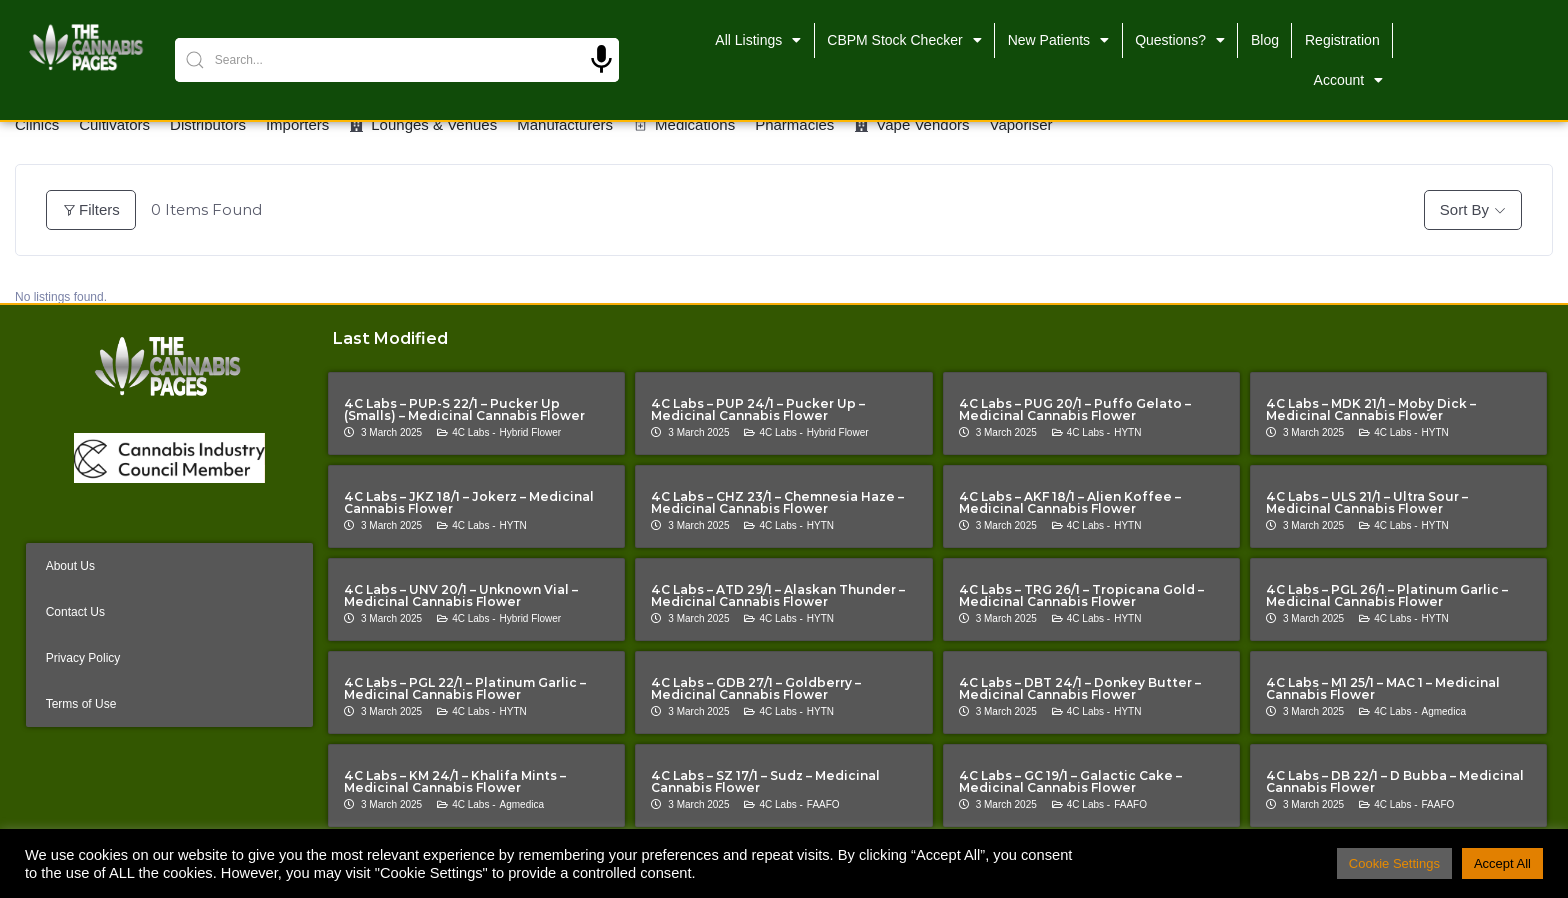 The image size is (1568, 898). Describe the element at coordinates (777, 502) in the screenshot. I see `4C Labs – CHZ 23/1 – Chemnesia Haze – Medicinal Cannabis Flower` at that location.